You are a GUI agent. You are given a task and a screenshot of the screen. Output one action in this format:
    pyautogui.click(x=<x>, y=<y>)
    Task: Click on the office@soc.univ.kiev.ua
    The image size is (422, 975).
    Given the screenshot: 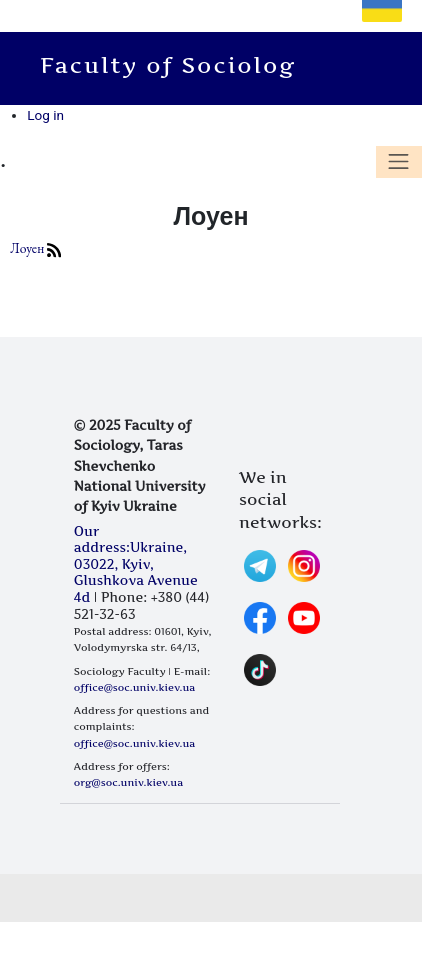 What is the action you would take?
    pyautogui.click(x=134, y=687)
    